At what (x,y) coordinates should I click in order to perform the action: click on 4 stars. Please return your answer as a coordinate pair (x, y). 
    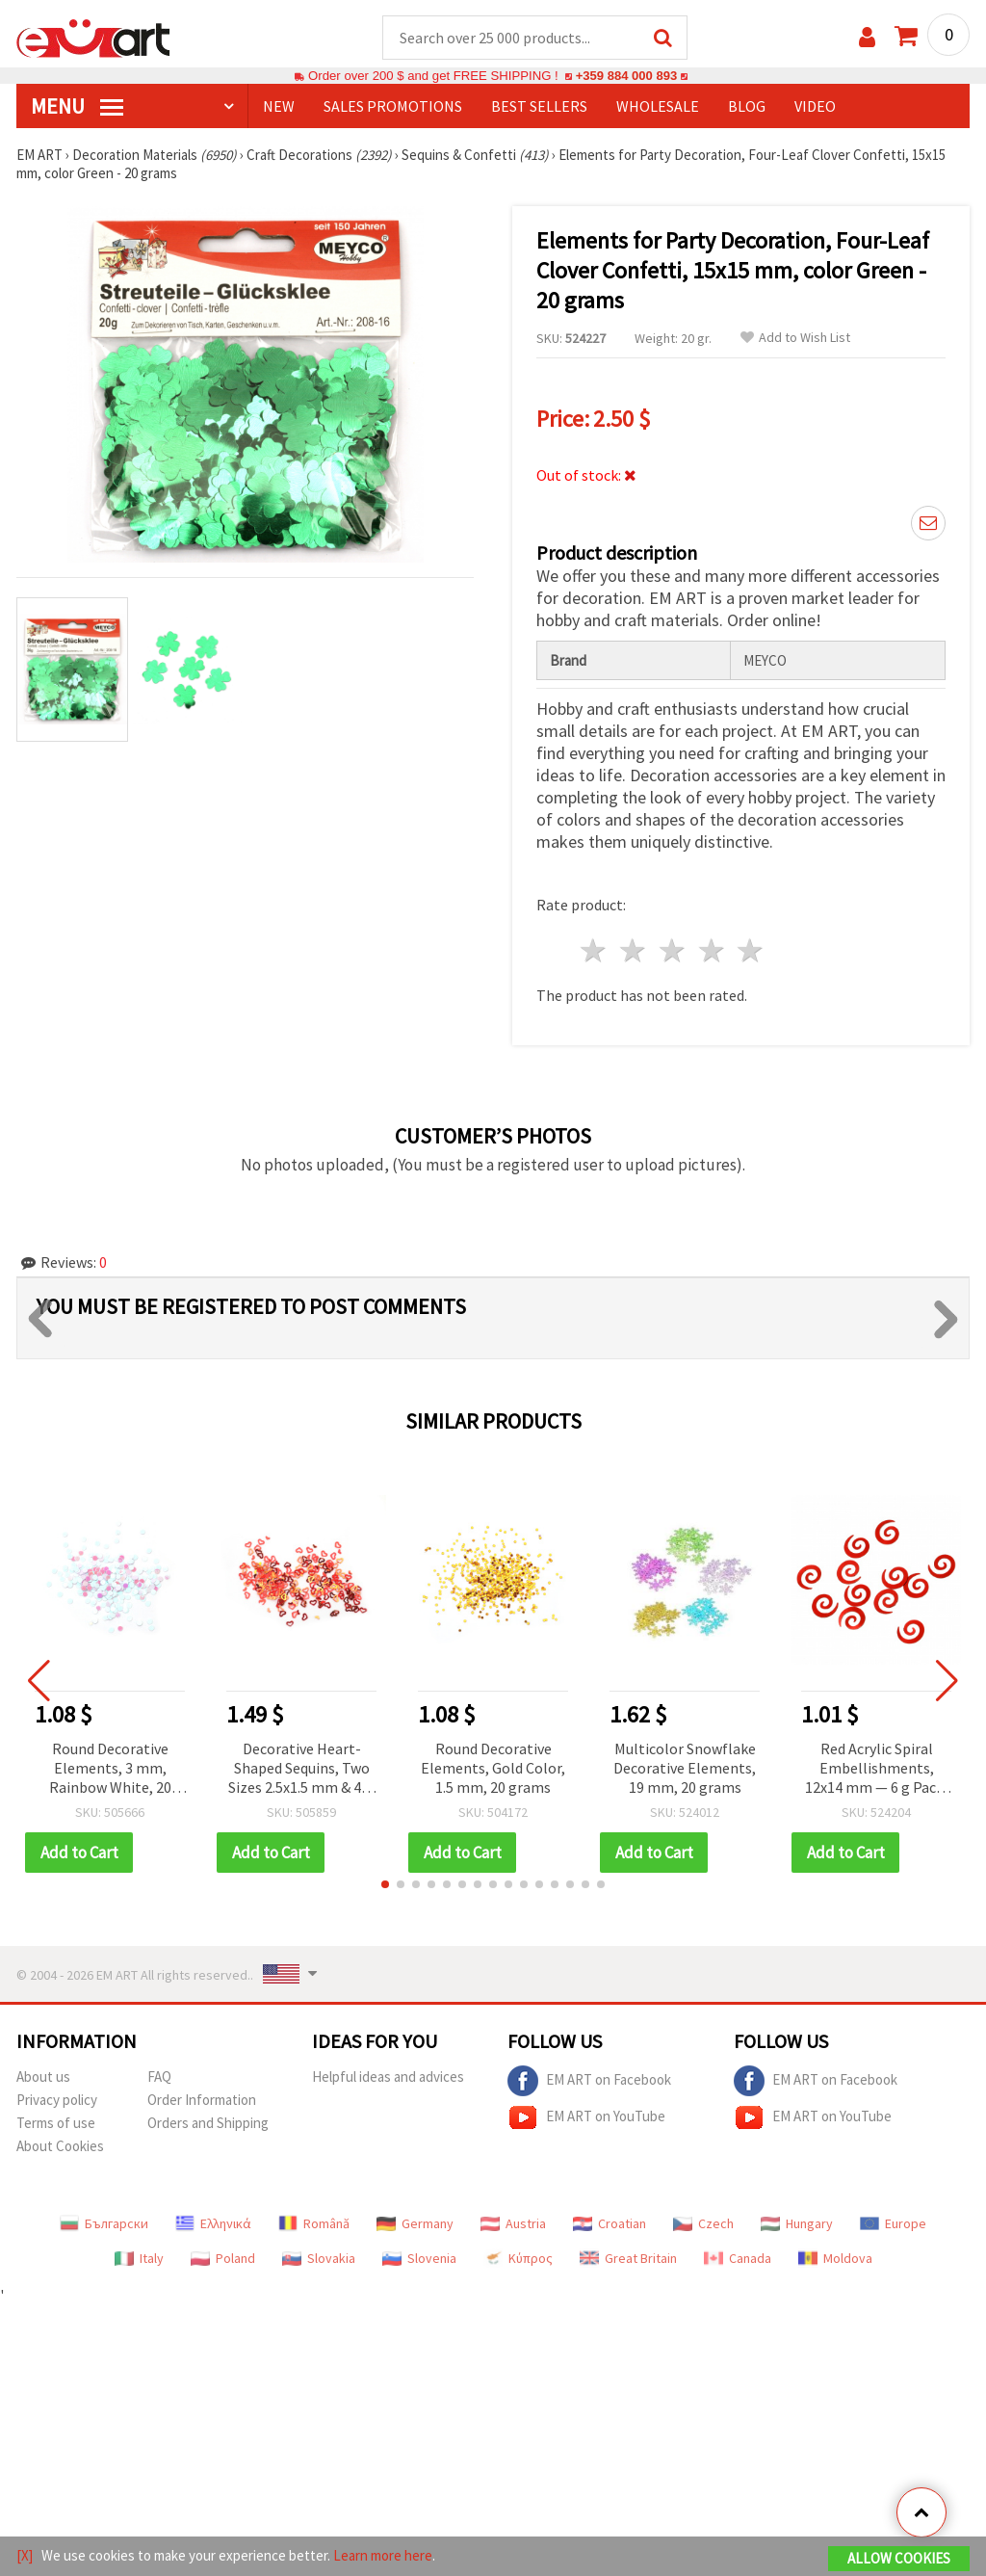
    Looking at the image, I should click on (712, 951).